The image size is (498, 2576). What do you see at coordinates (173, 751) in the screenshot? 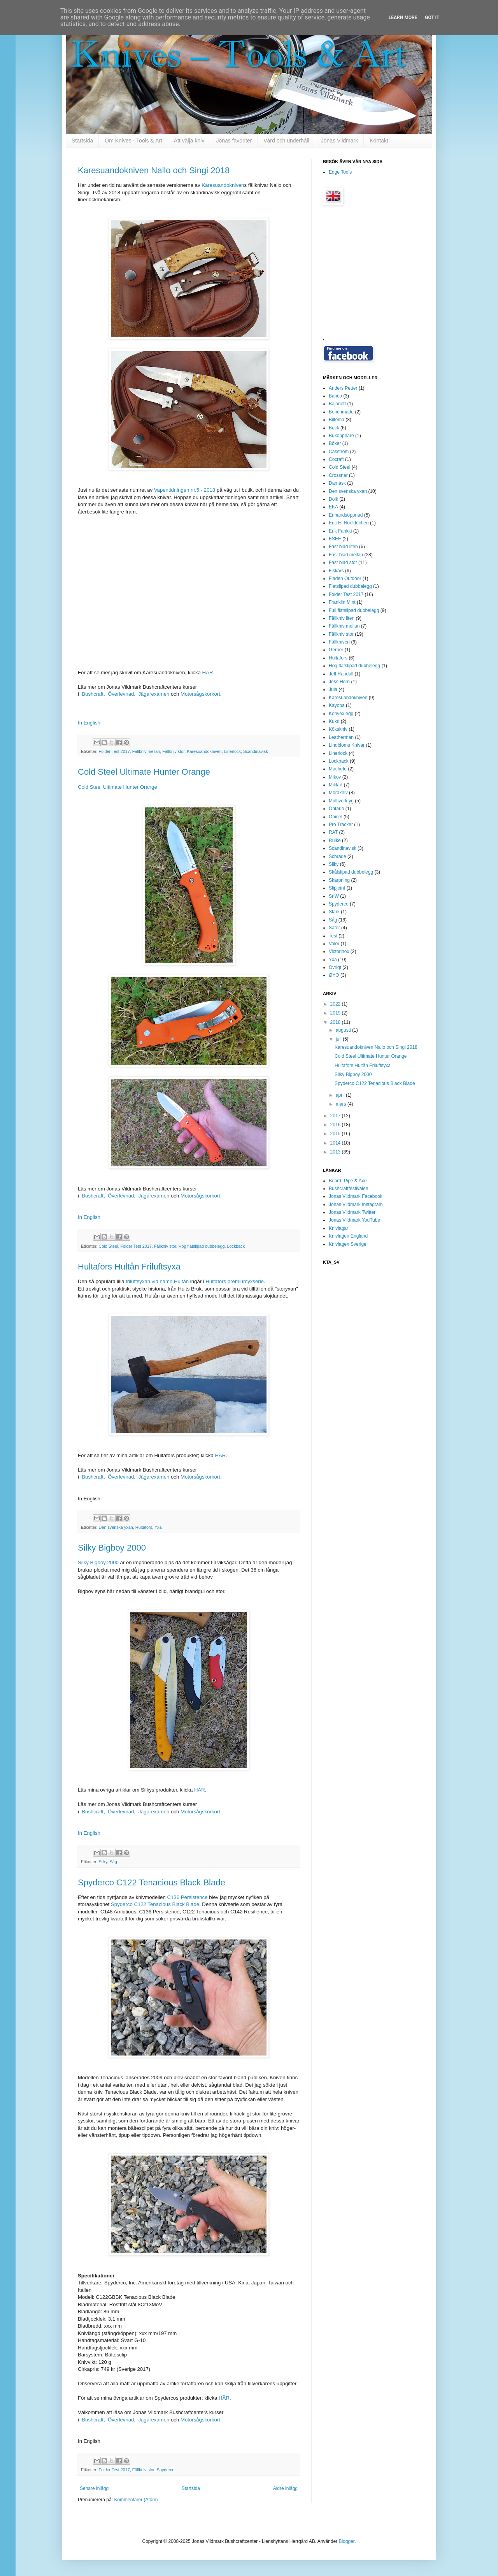
I see `Fällkniv stor` at bounding box center [173, 751].